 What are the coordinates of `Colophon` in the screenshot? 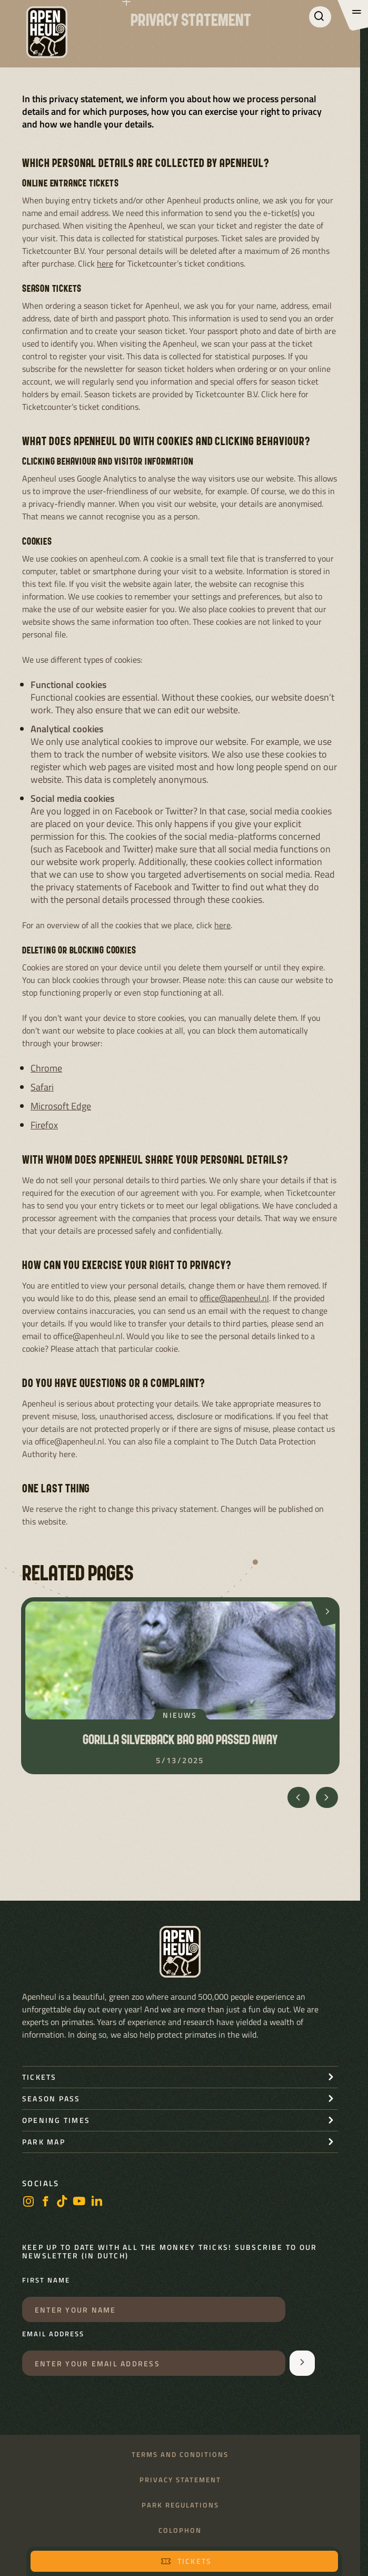 It's located at (180, 2530).